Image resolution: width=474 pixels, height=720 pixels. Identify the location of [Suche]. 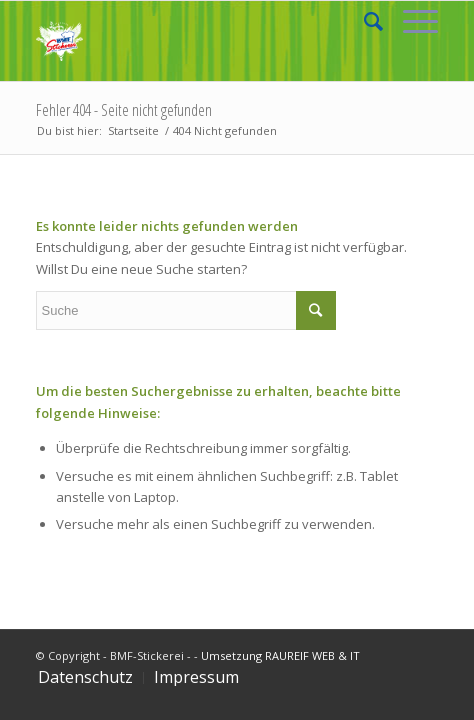
(363, 21).